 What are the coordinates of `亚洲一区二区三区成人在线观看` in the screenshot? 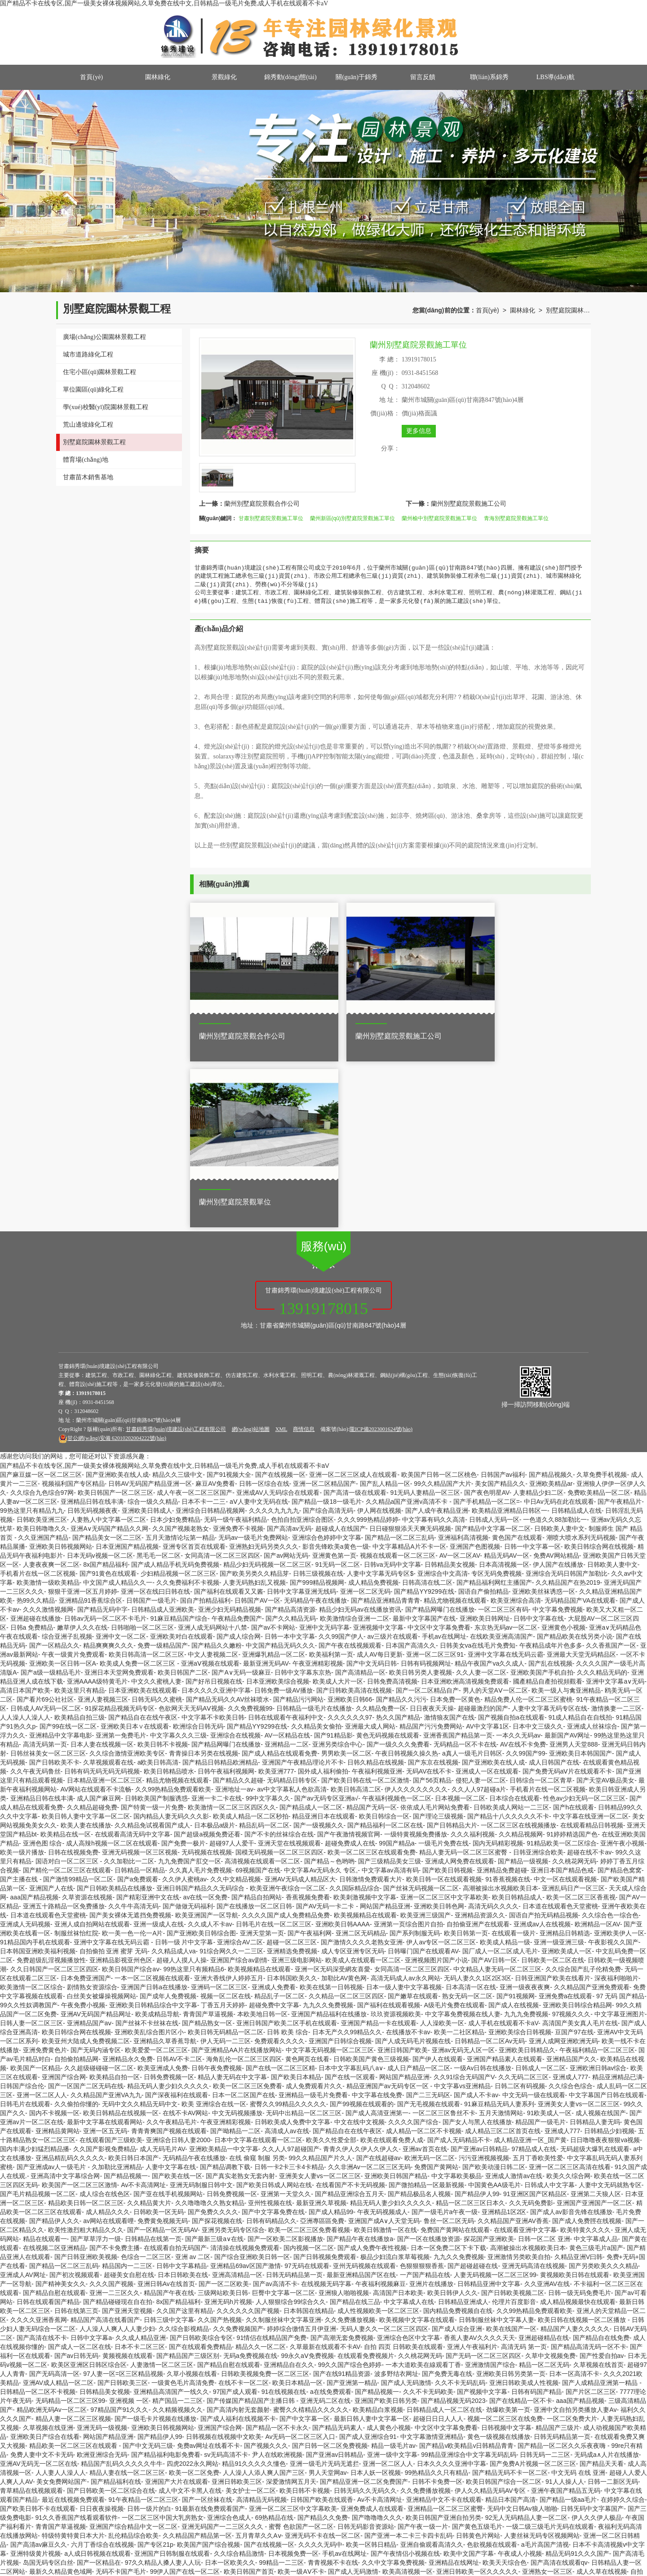 It's located at (353, 1294).